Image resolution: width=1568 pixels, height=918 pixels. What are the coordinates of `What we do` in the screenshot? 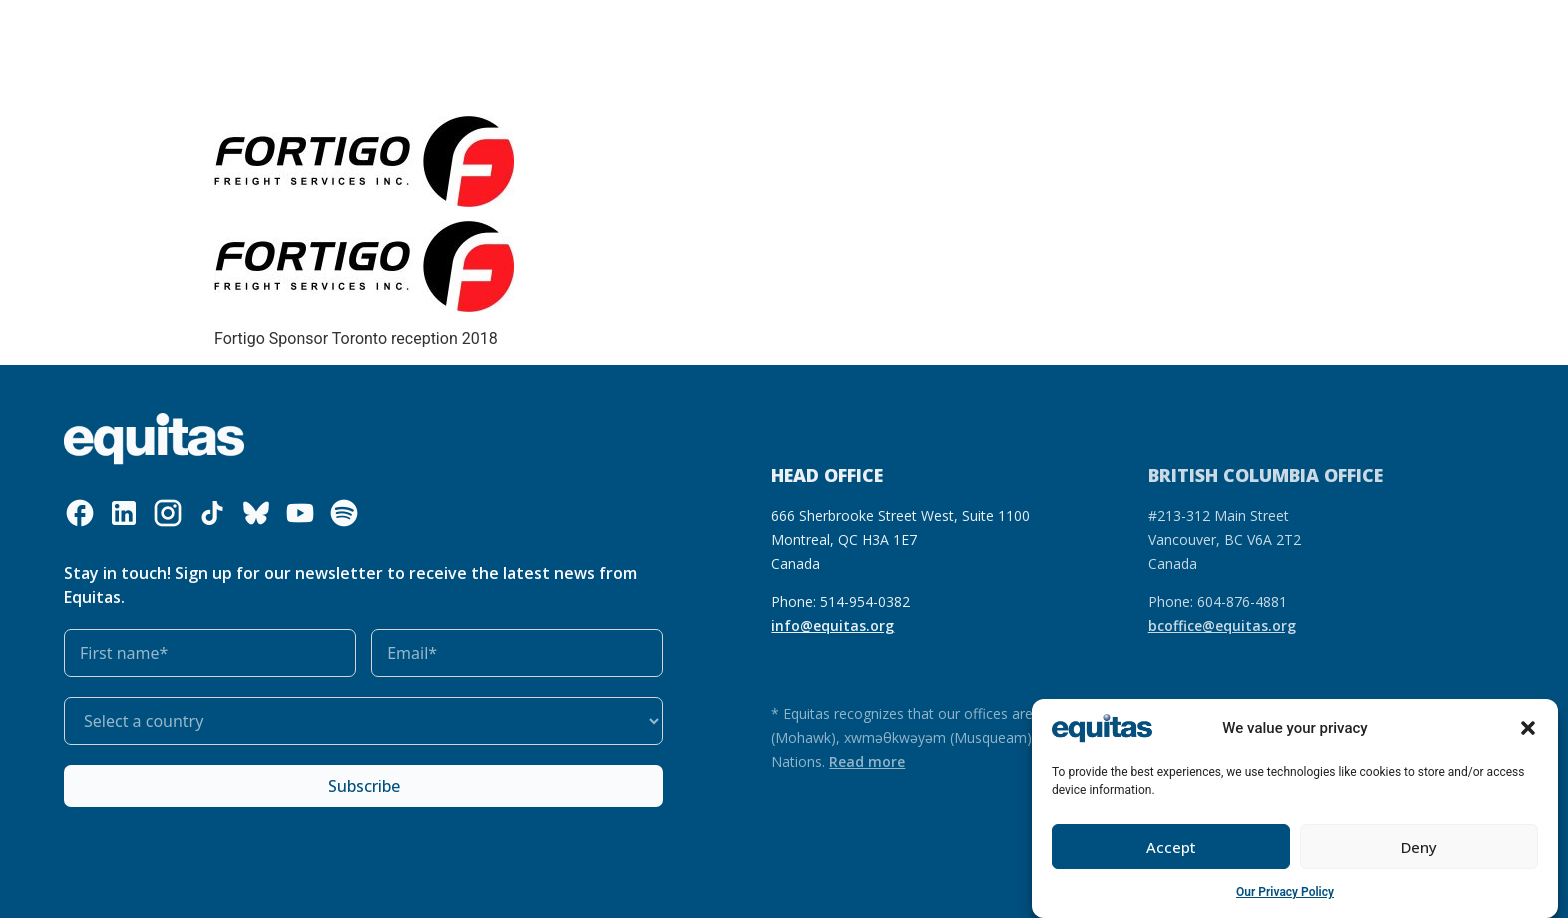 It's located at (392, 34).